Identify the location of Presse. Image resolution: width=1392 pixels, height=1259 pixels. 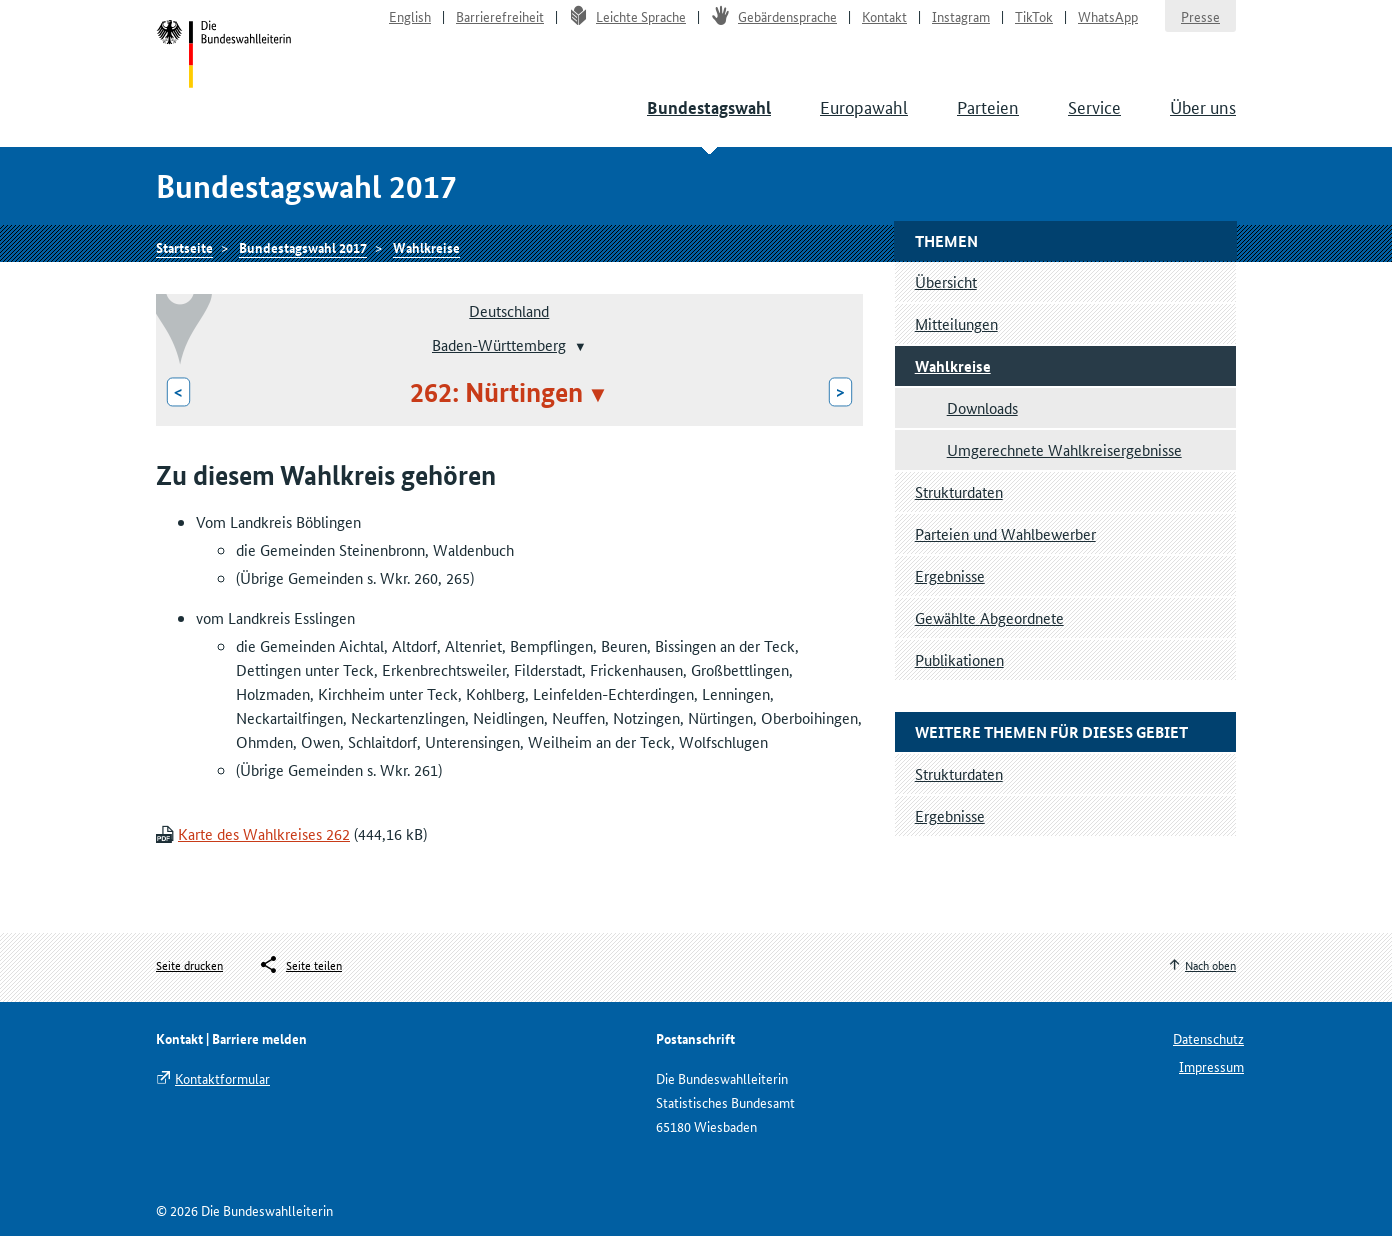
(1200, 26).